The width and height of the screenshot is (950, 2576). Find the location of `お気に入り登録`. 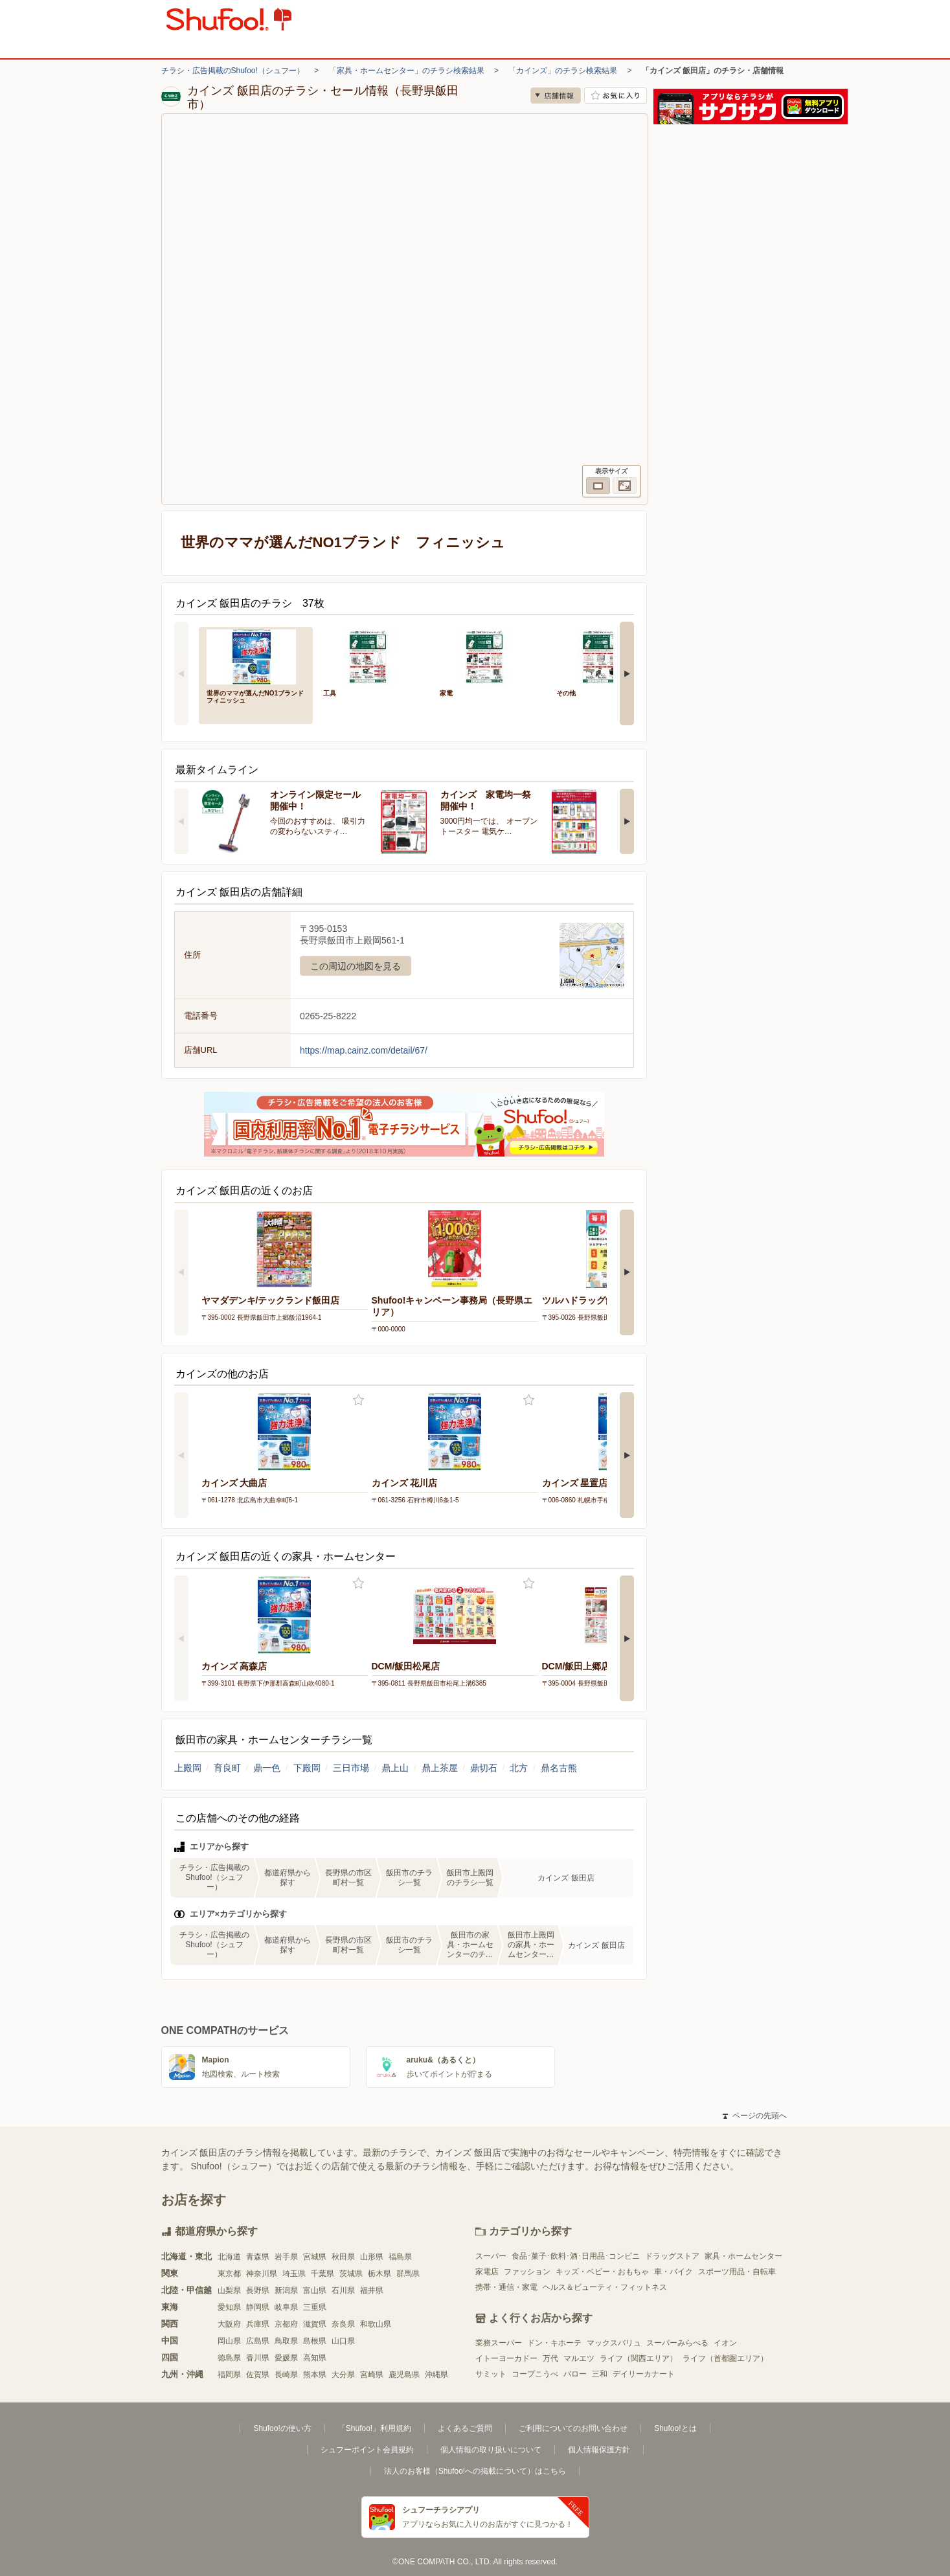

お気に入り登録 is located at coordinates (358, 1400).